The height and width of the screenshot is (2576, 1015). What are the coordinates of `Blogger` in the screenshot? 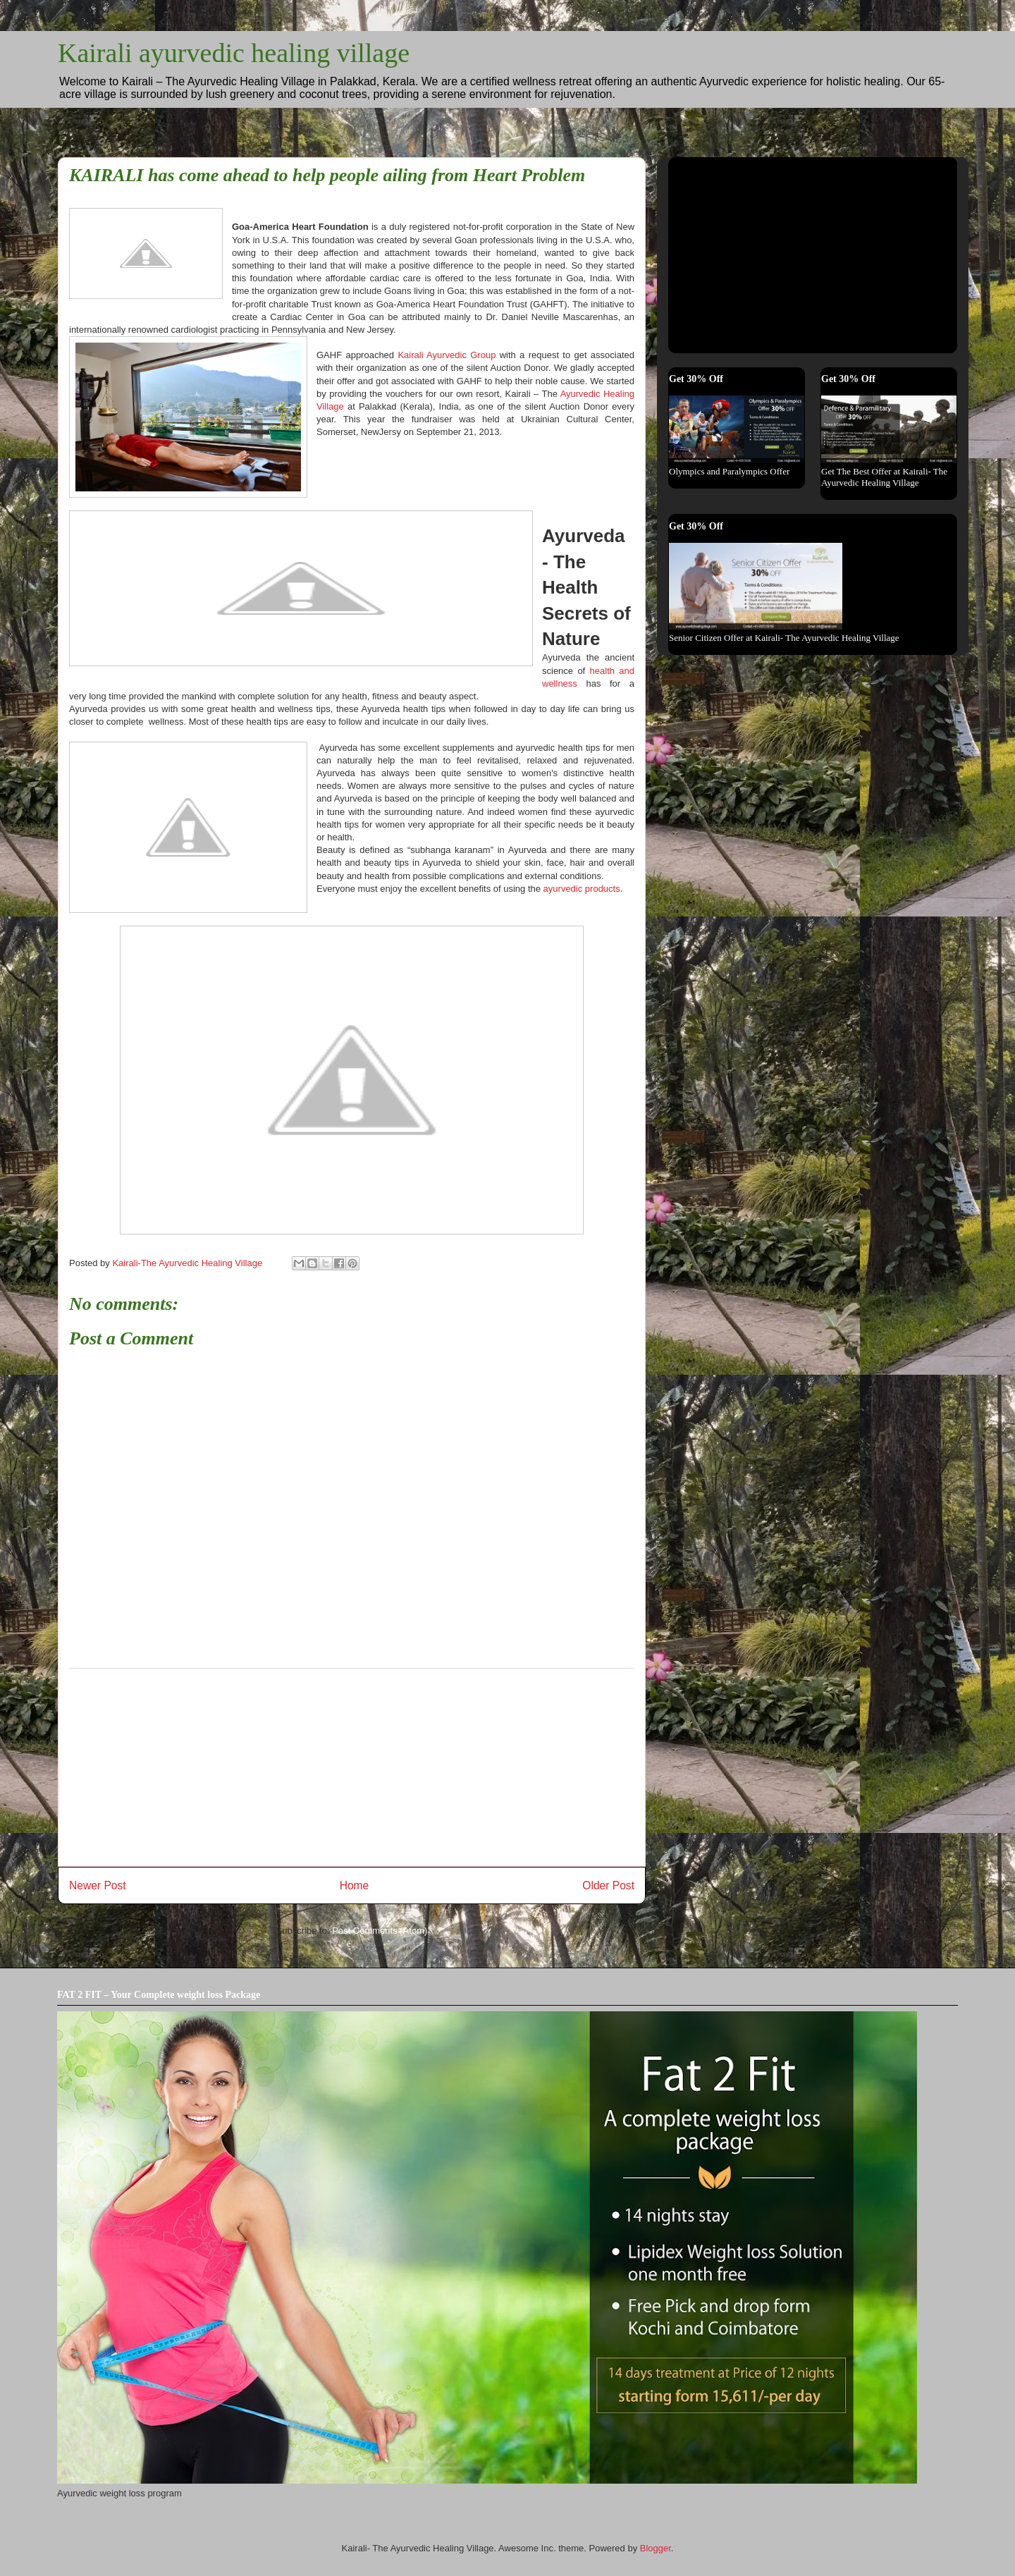 It's located at (655, 2548).